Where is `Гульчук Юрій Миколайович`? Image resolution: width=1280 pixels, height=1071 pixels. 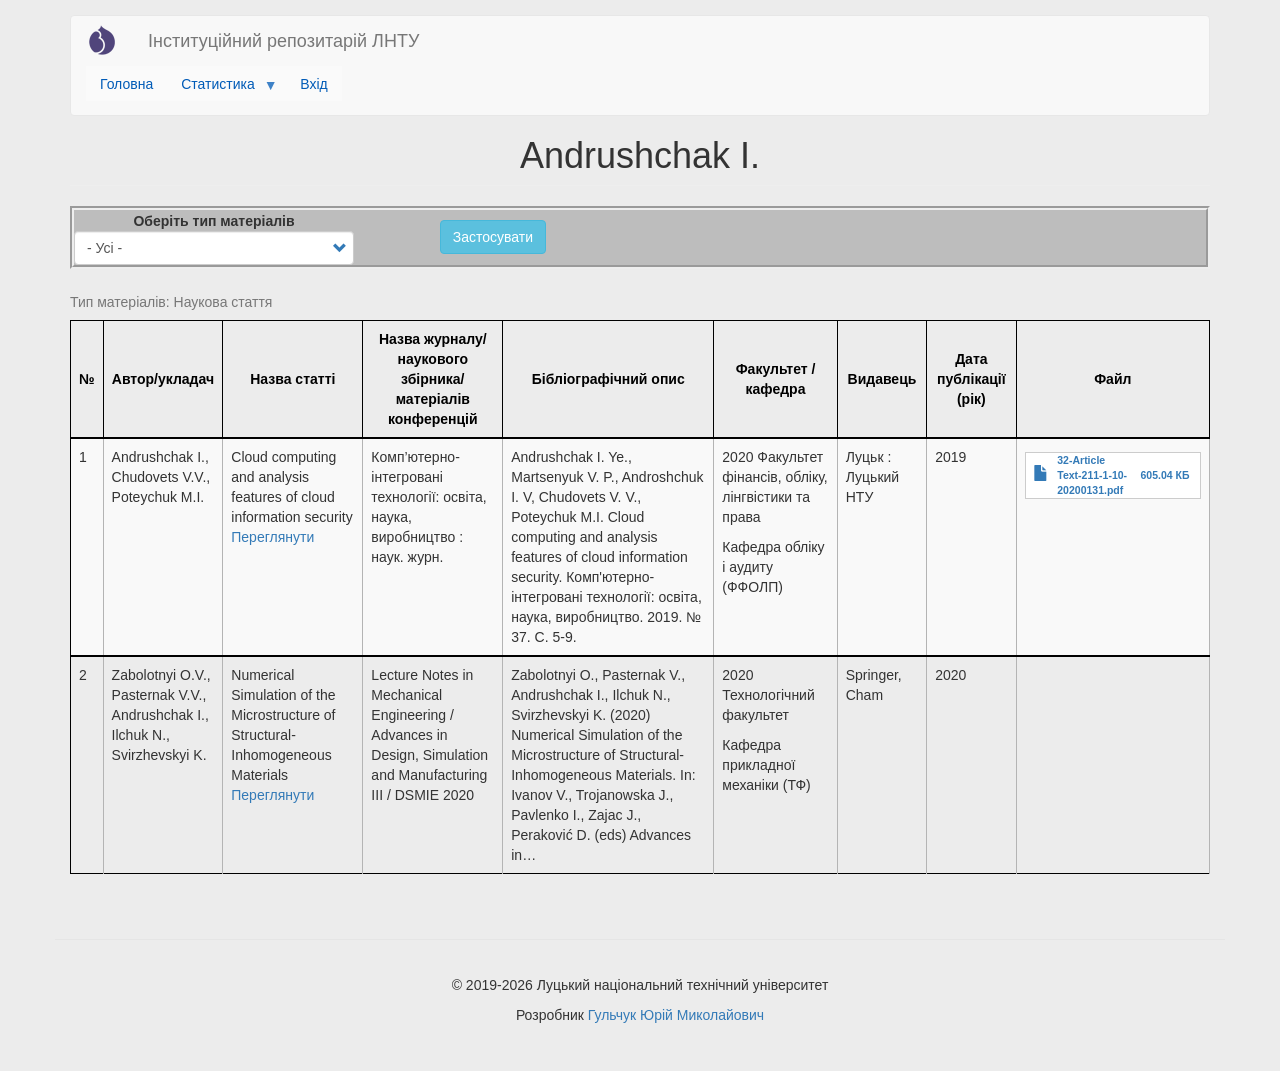
Гульчук Юрій Миколайович is located at coordinates (676, 1015).